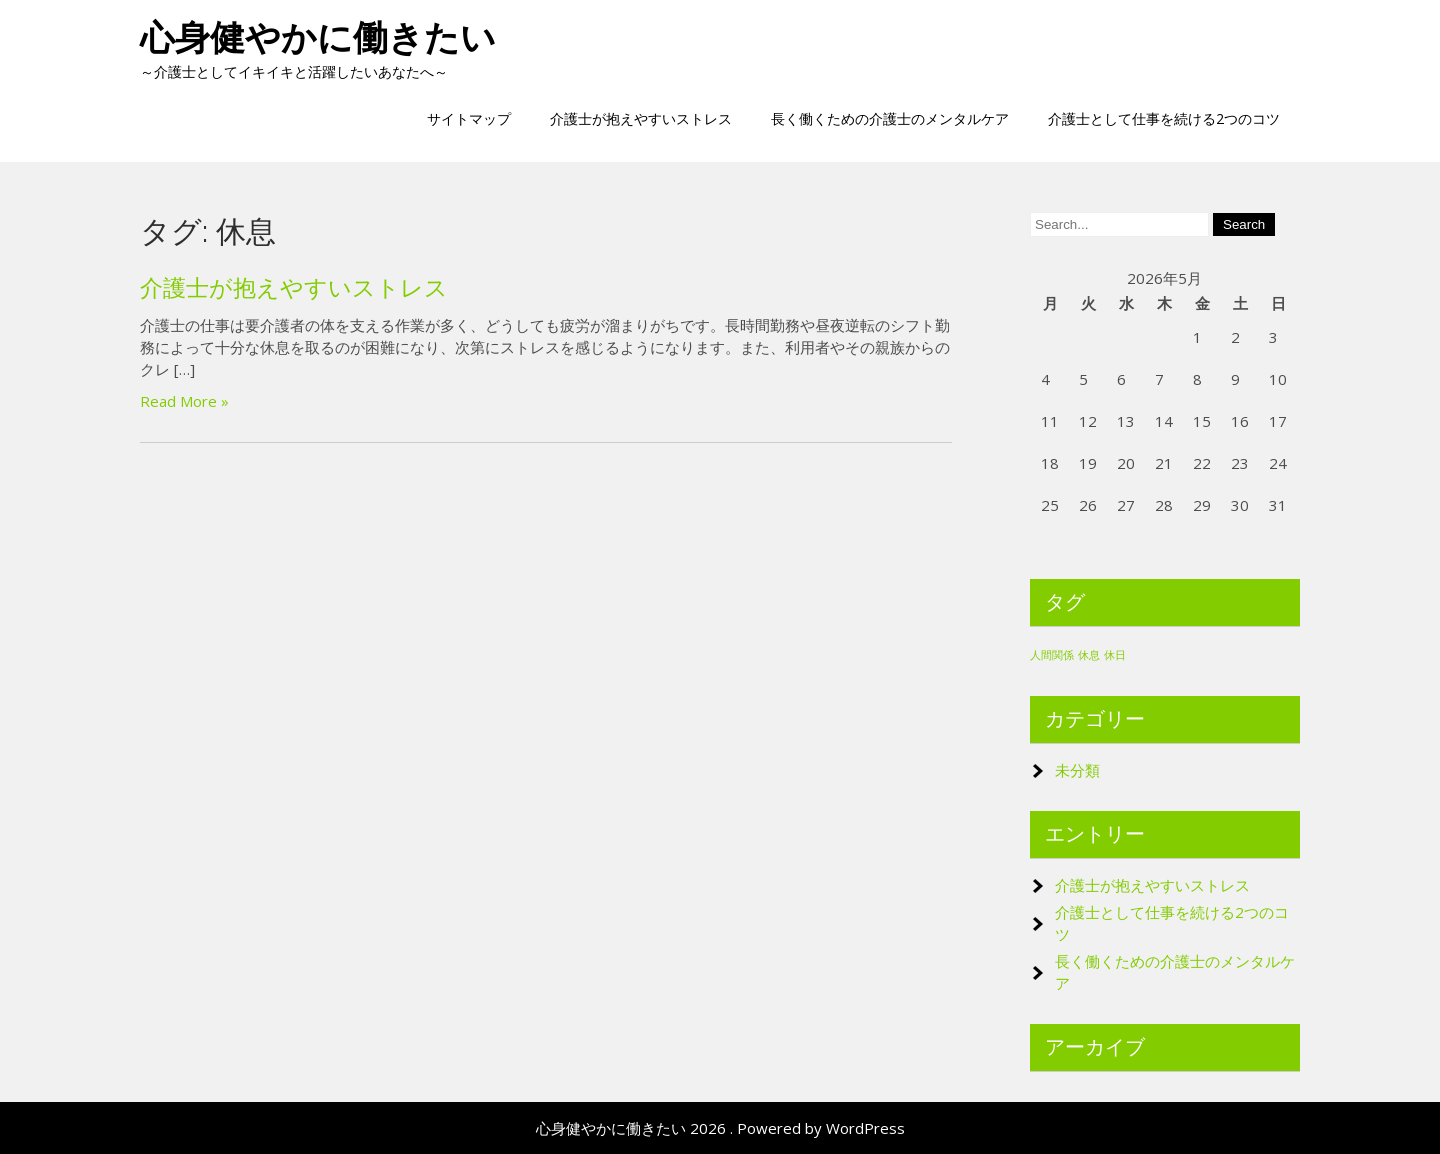 The width and height of the screenshot is (1440, 1154). What do you see at coordinates (318, 37) in the screenshot?
I see `心身健やかに働きたい` at bounding box center [318, 37].